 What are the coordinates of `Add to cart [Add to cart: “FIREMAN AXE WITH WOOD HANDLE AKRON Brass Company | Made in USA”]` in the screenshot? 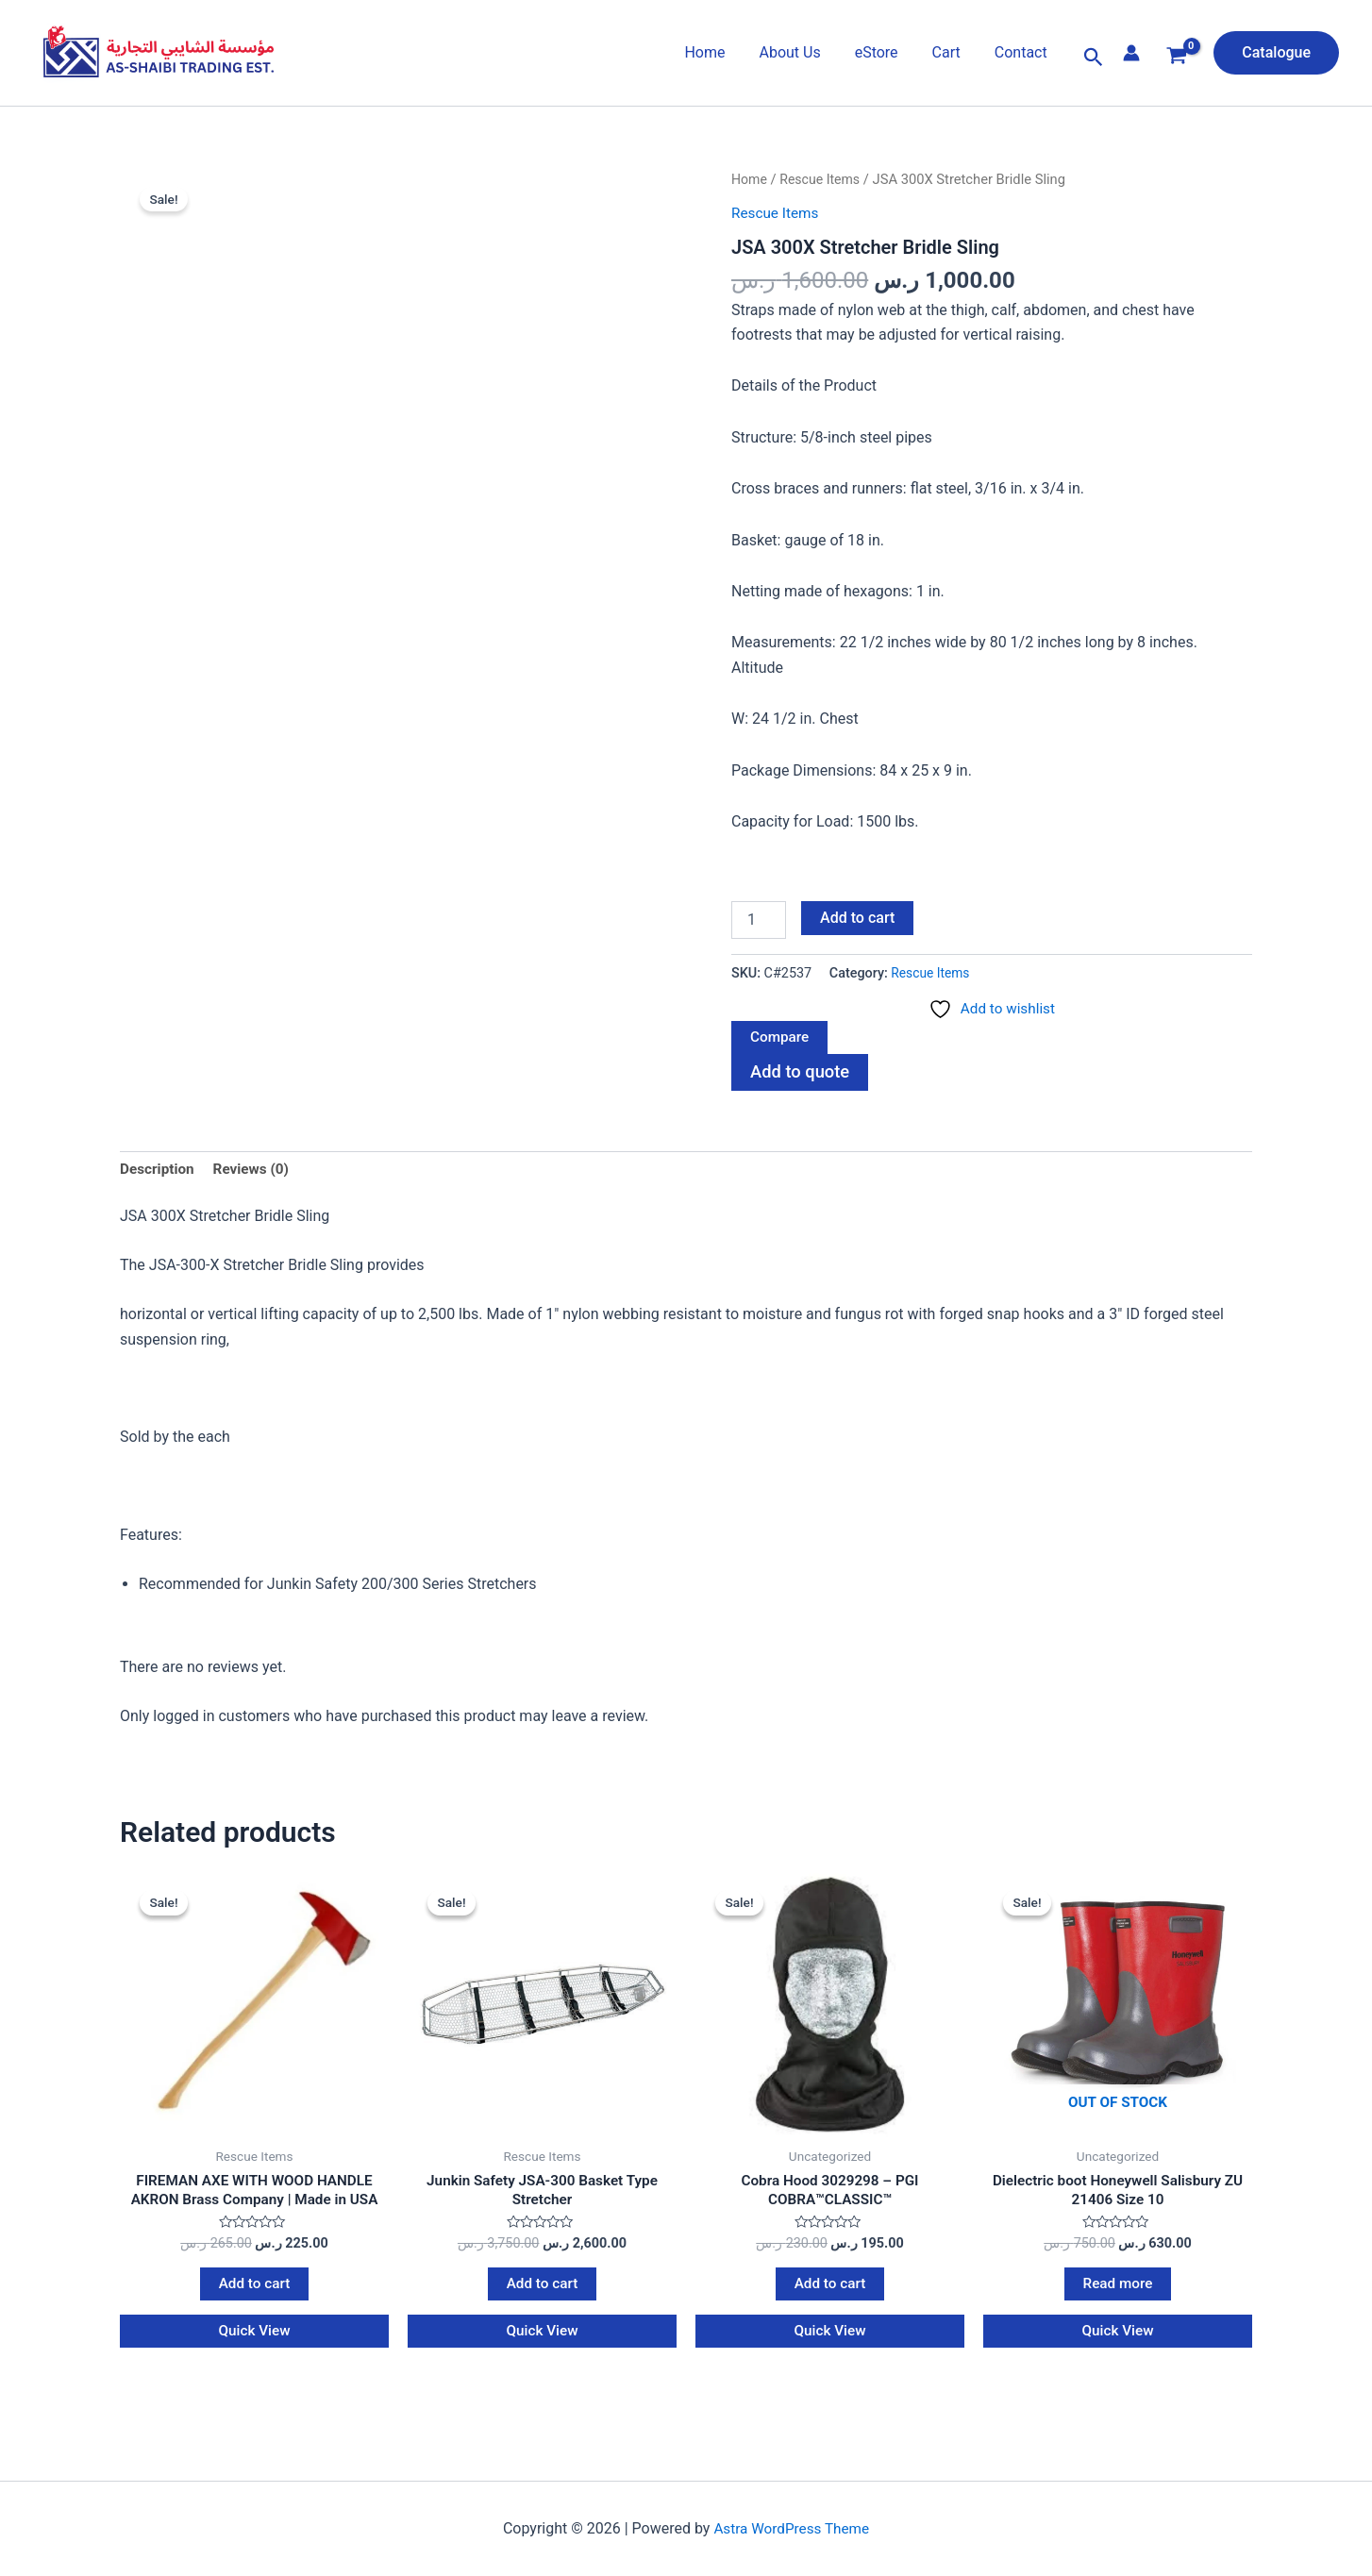 It's located at (254, 2291).